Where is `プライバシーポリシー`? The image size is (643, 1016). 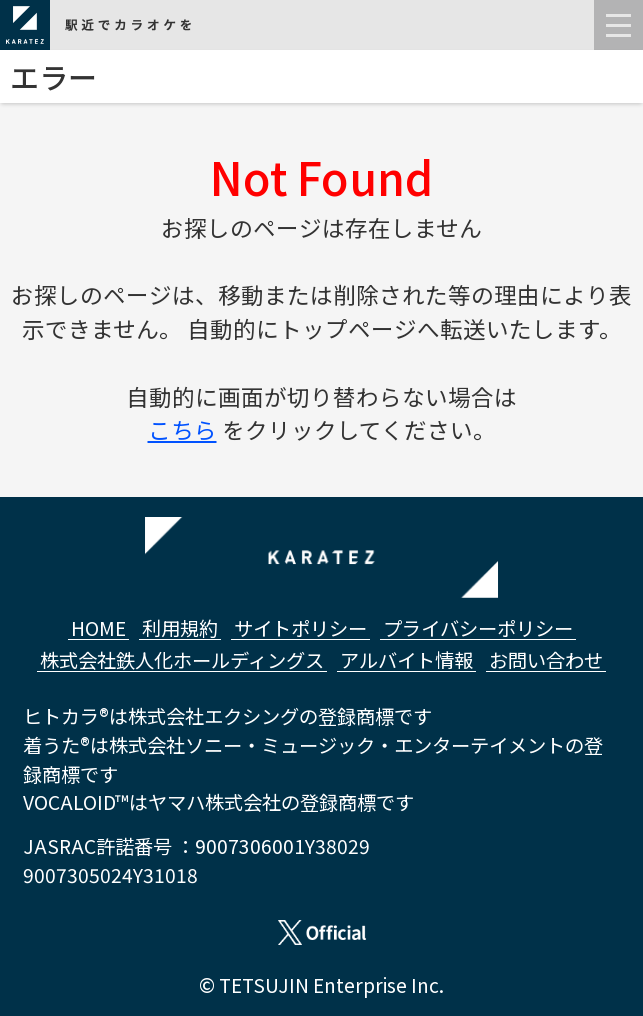
プライバシーポリシー is located at coordinates (478, 628).